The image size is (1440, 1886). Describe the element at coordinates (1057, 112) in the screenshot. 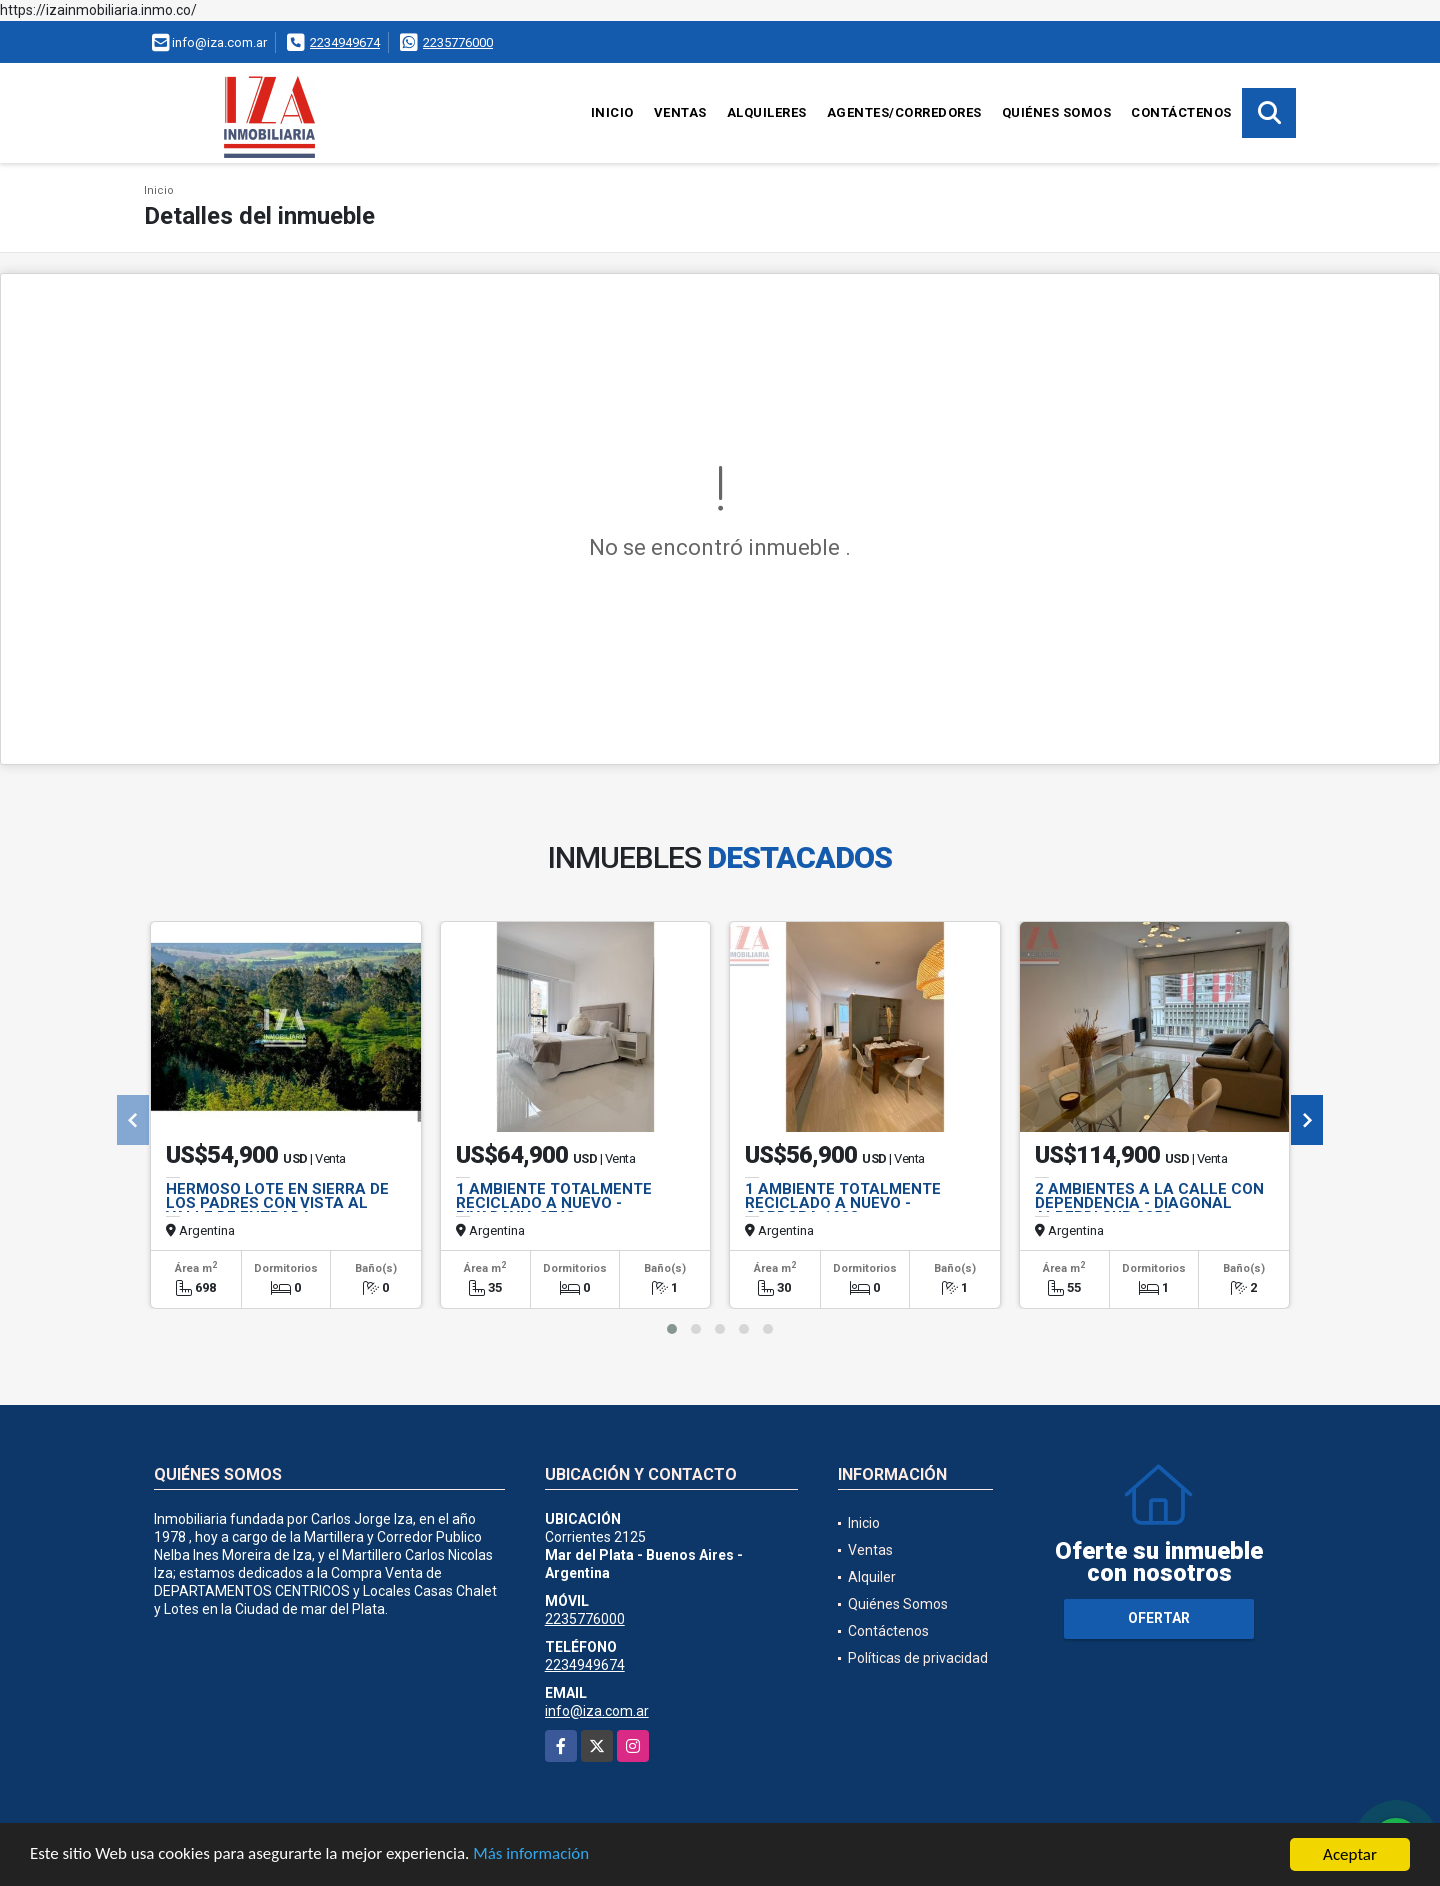

I see `Quiénes Somos` at that location.